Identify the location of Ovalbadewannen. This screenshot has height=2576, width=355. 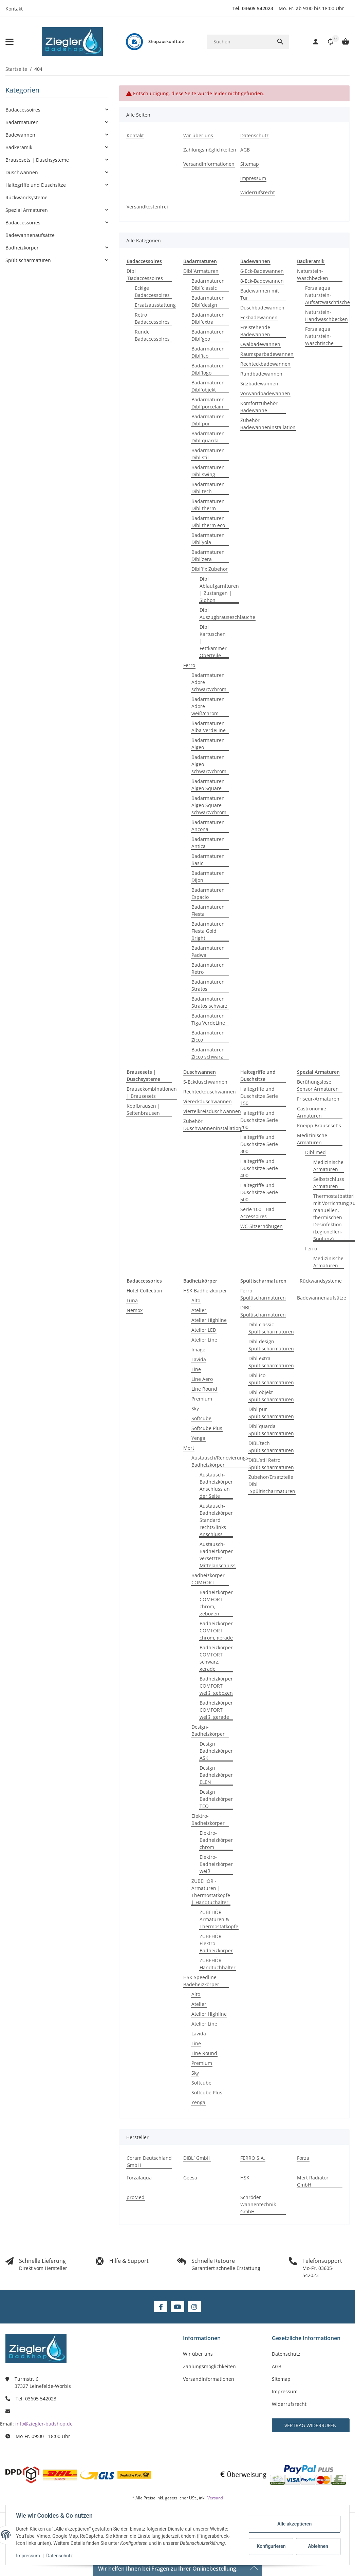
(260, 344).